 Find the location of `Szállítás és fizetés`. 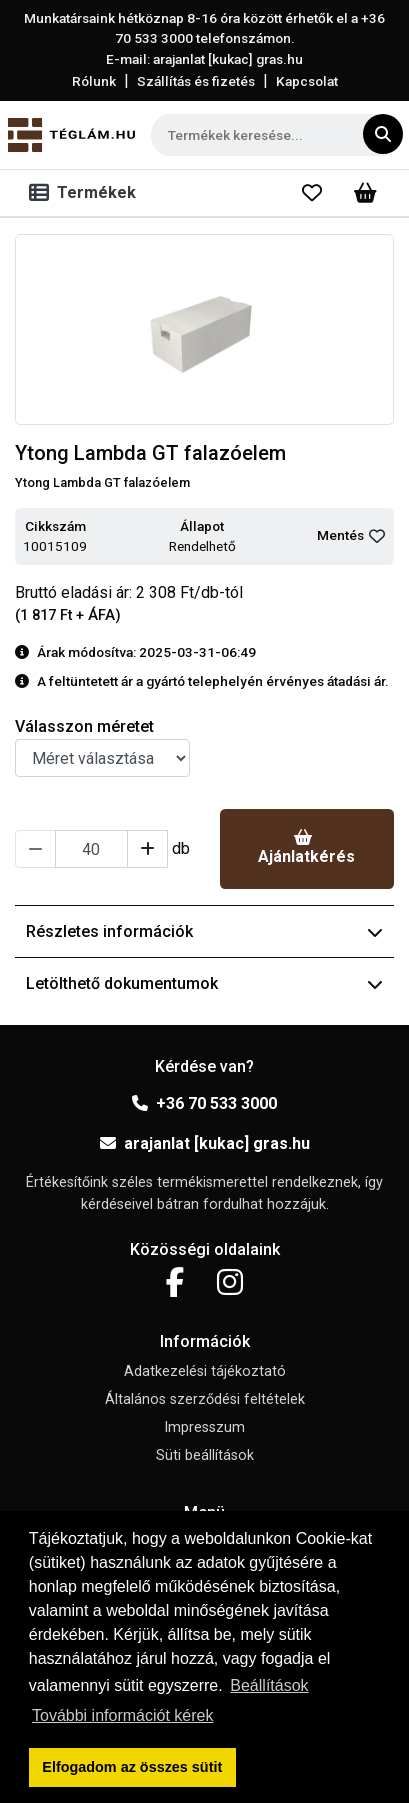

Szállítás és fizetés is located at coordinates (196, 81).